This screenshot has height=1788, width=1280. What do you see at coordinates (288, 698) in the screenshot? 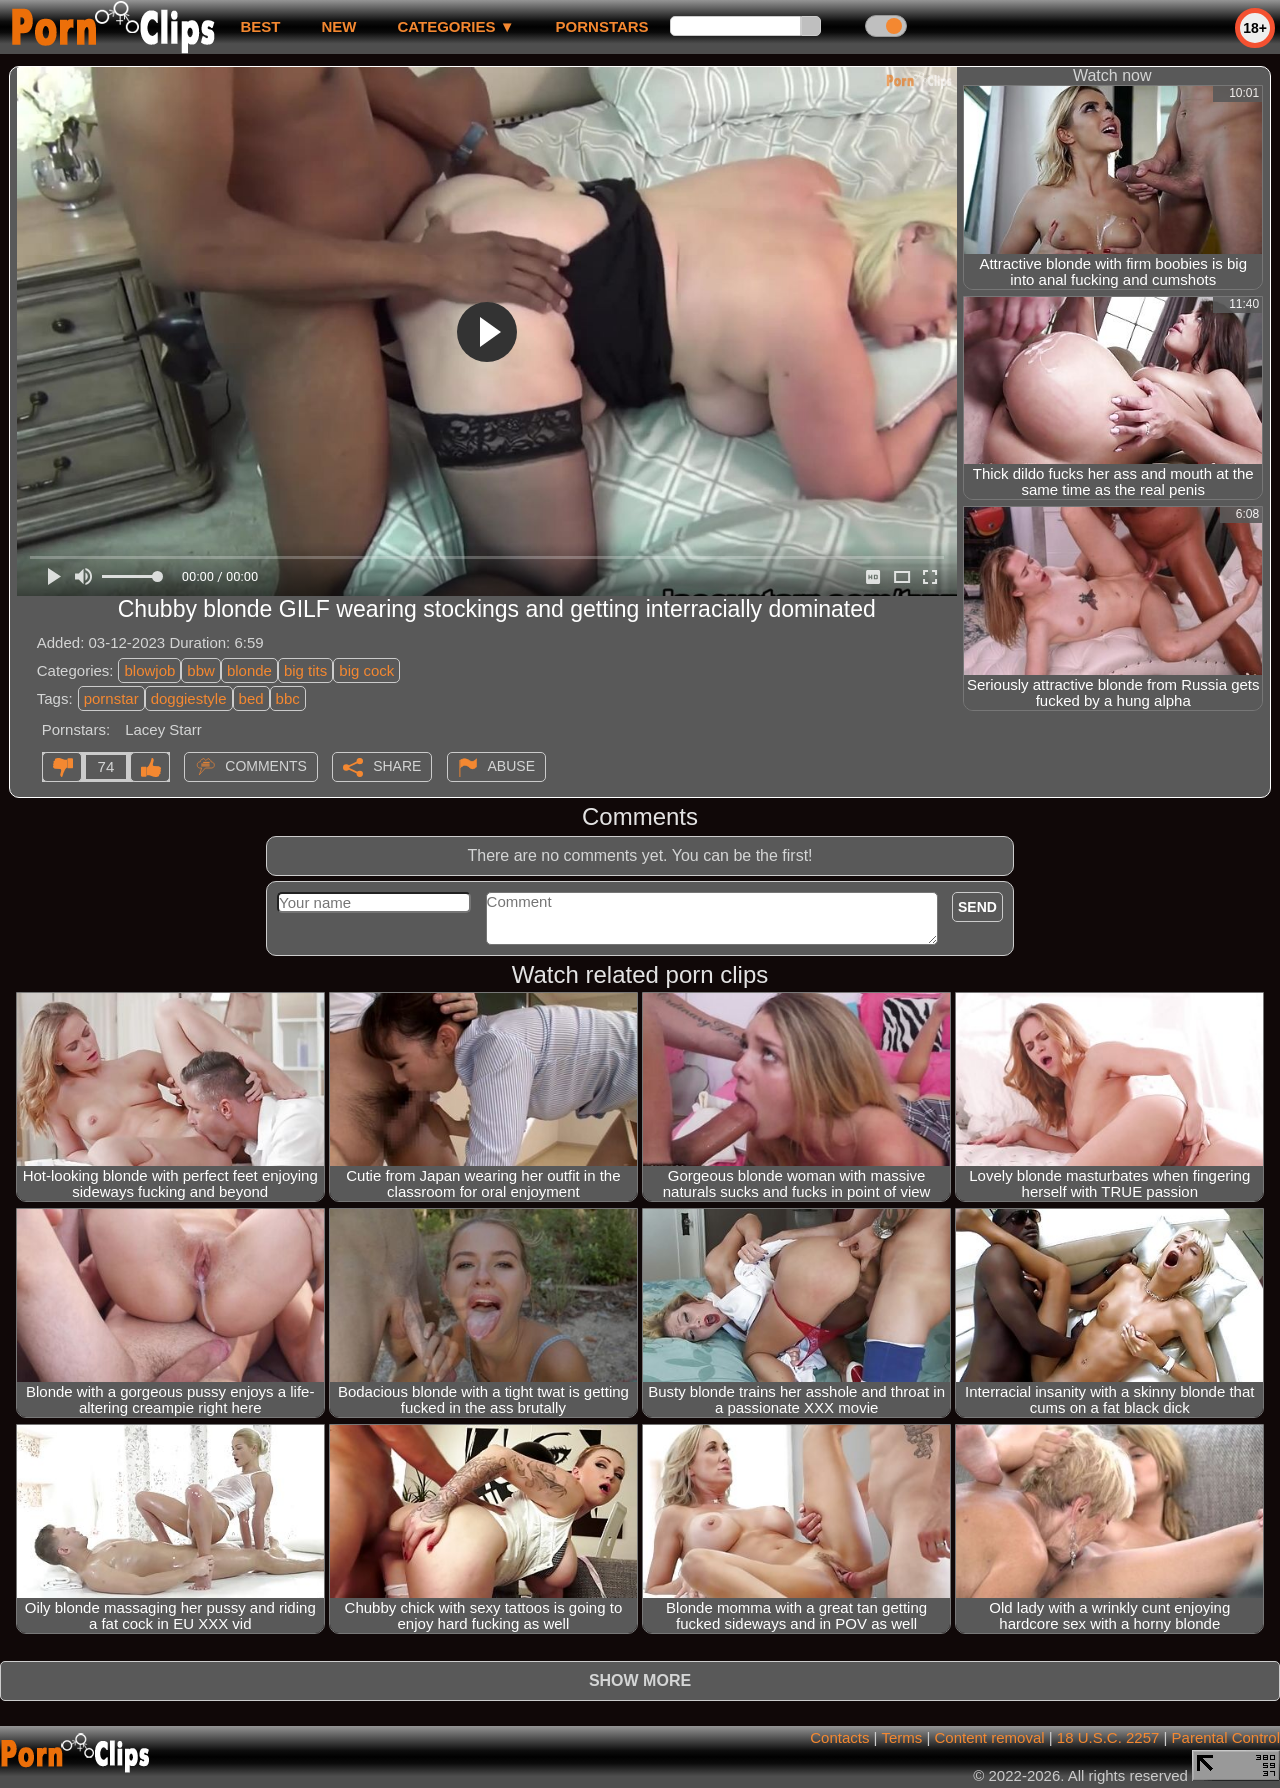
I see `bbc` at bounding box center [288, 698].